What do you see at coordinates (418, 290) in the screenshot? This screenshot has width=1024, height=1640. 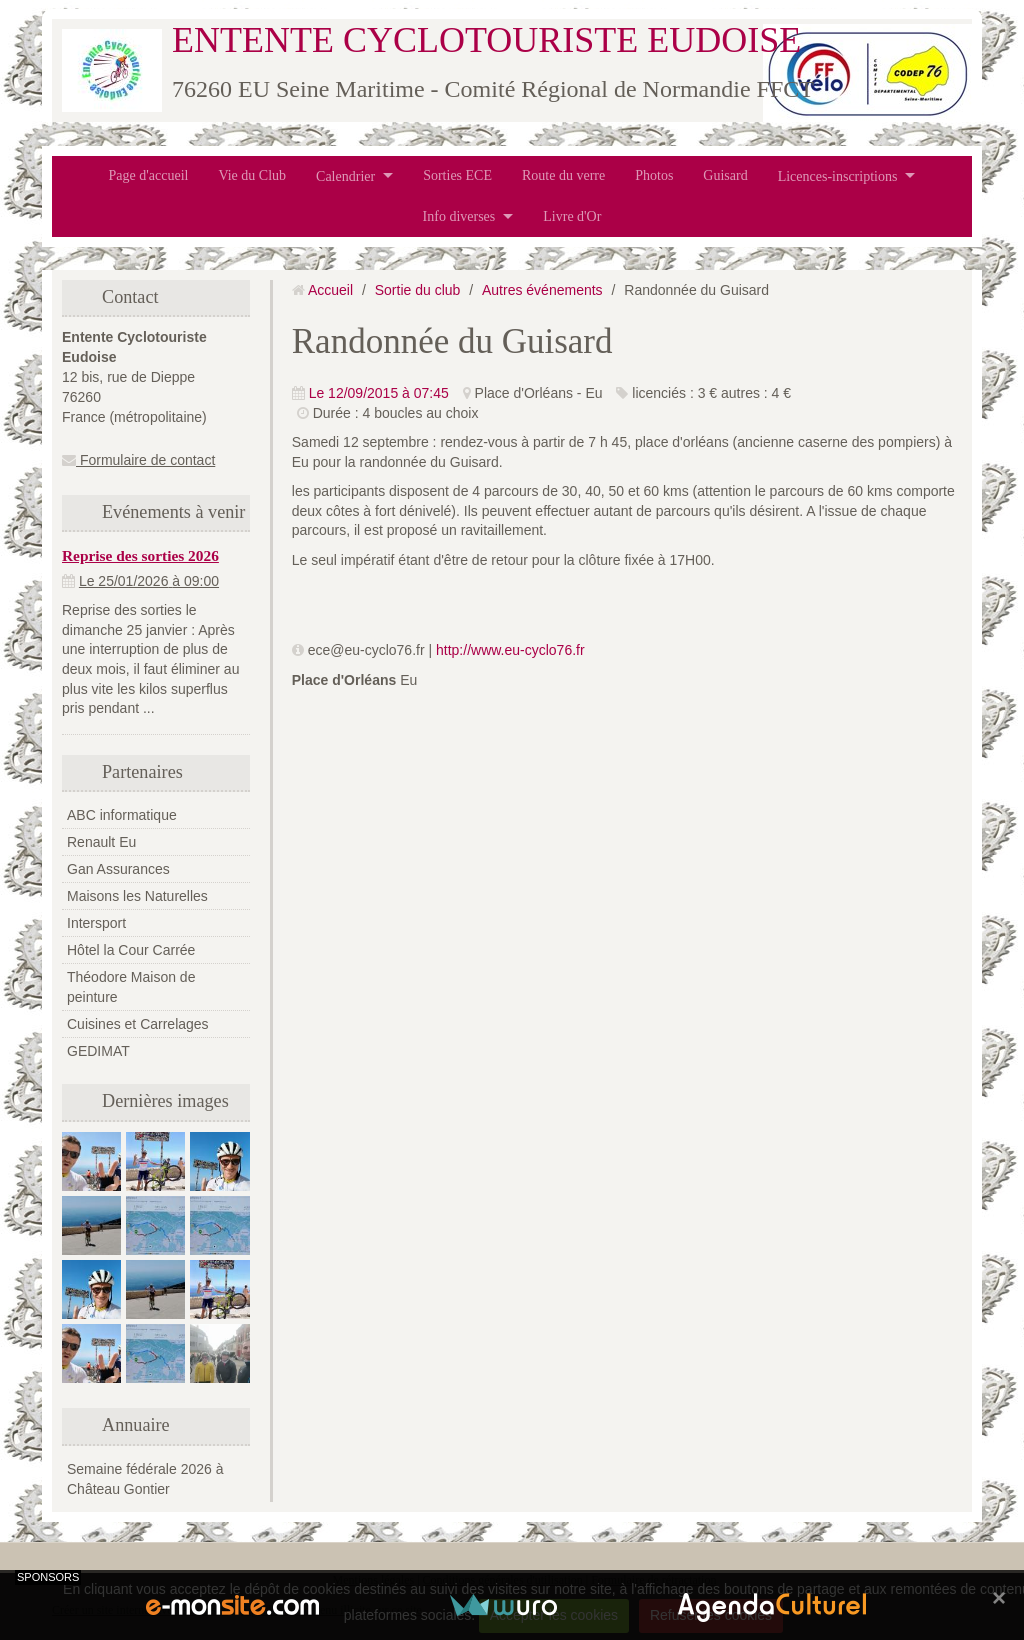 I see `Sortie du club` at bounding box center [418, 290].